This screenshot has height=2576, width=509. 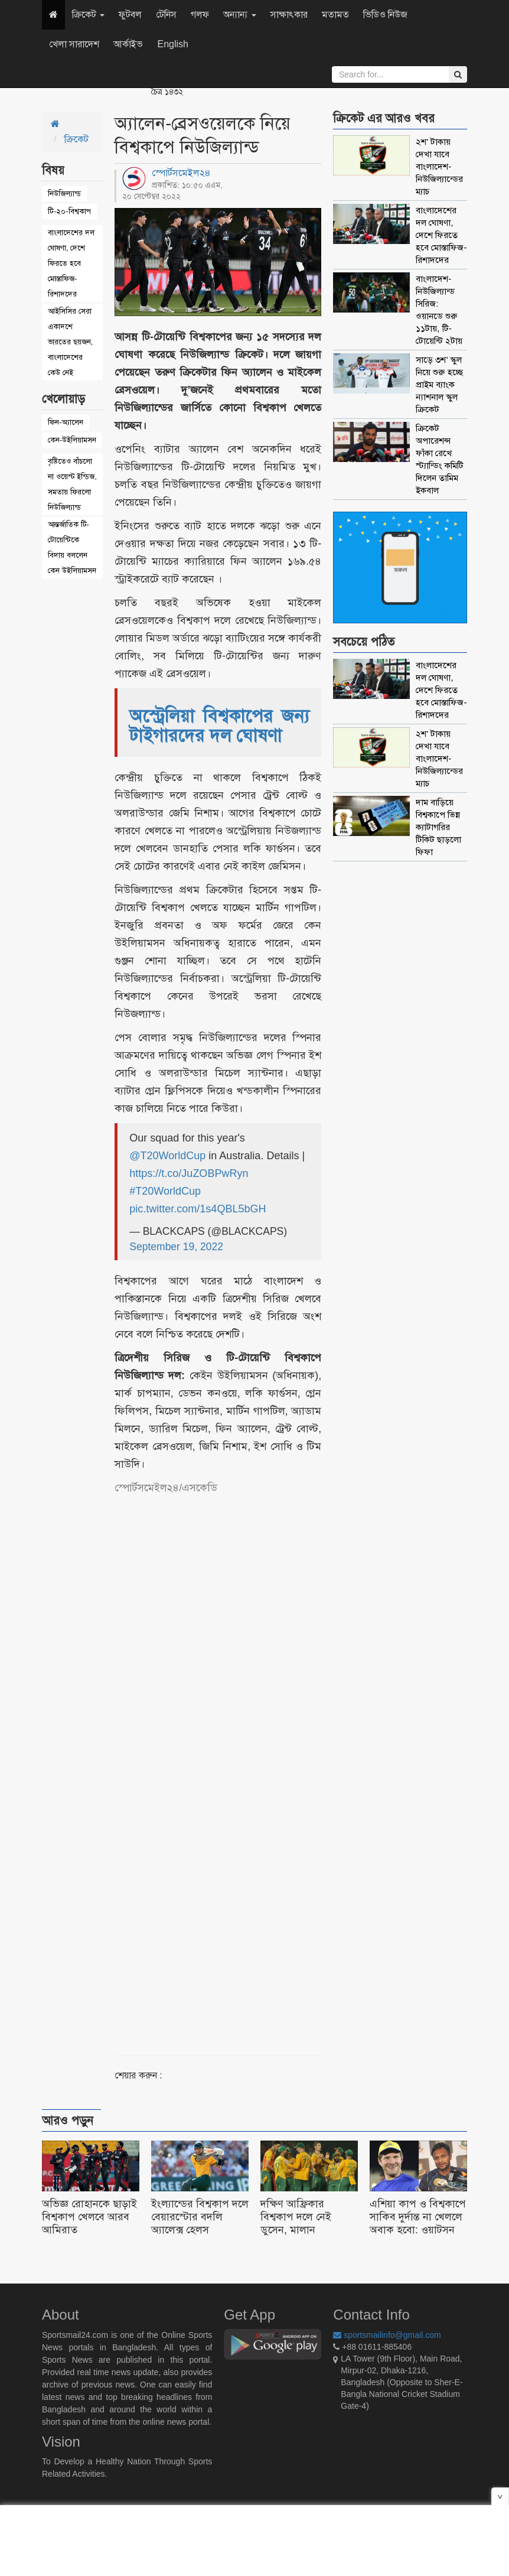 I want to click on টেনিস, so click(x=166, y=14).